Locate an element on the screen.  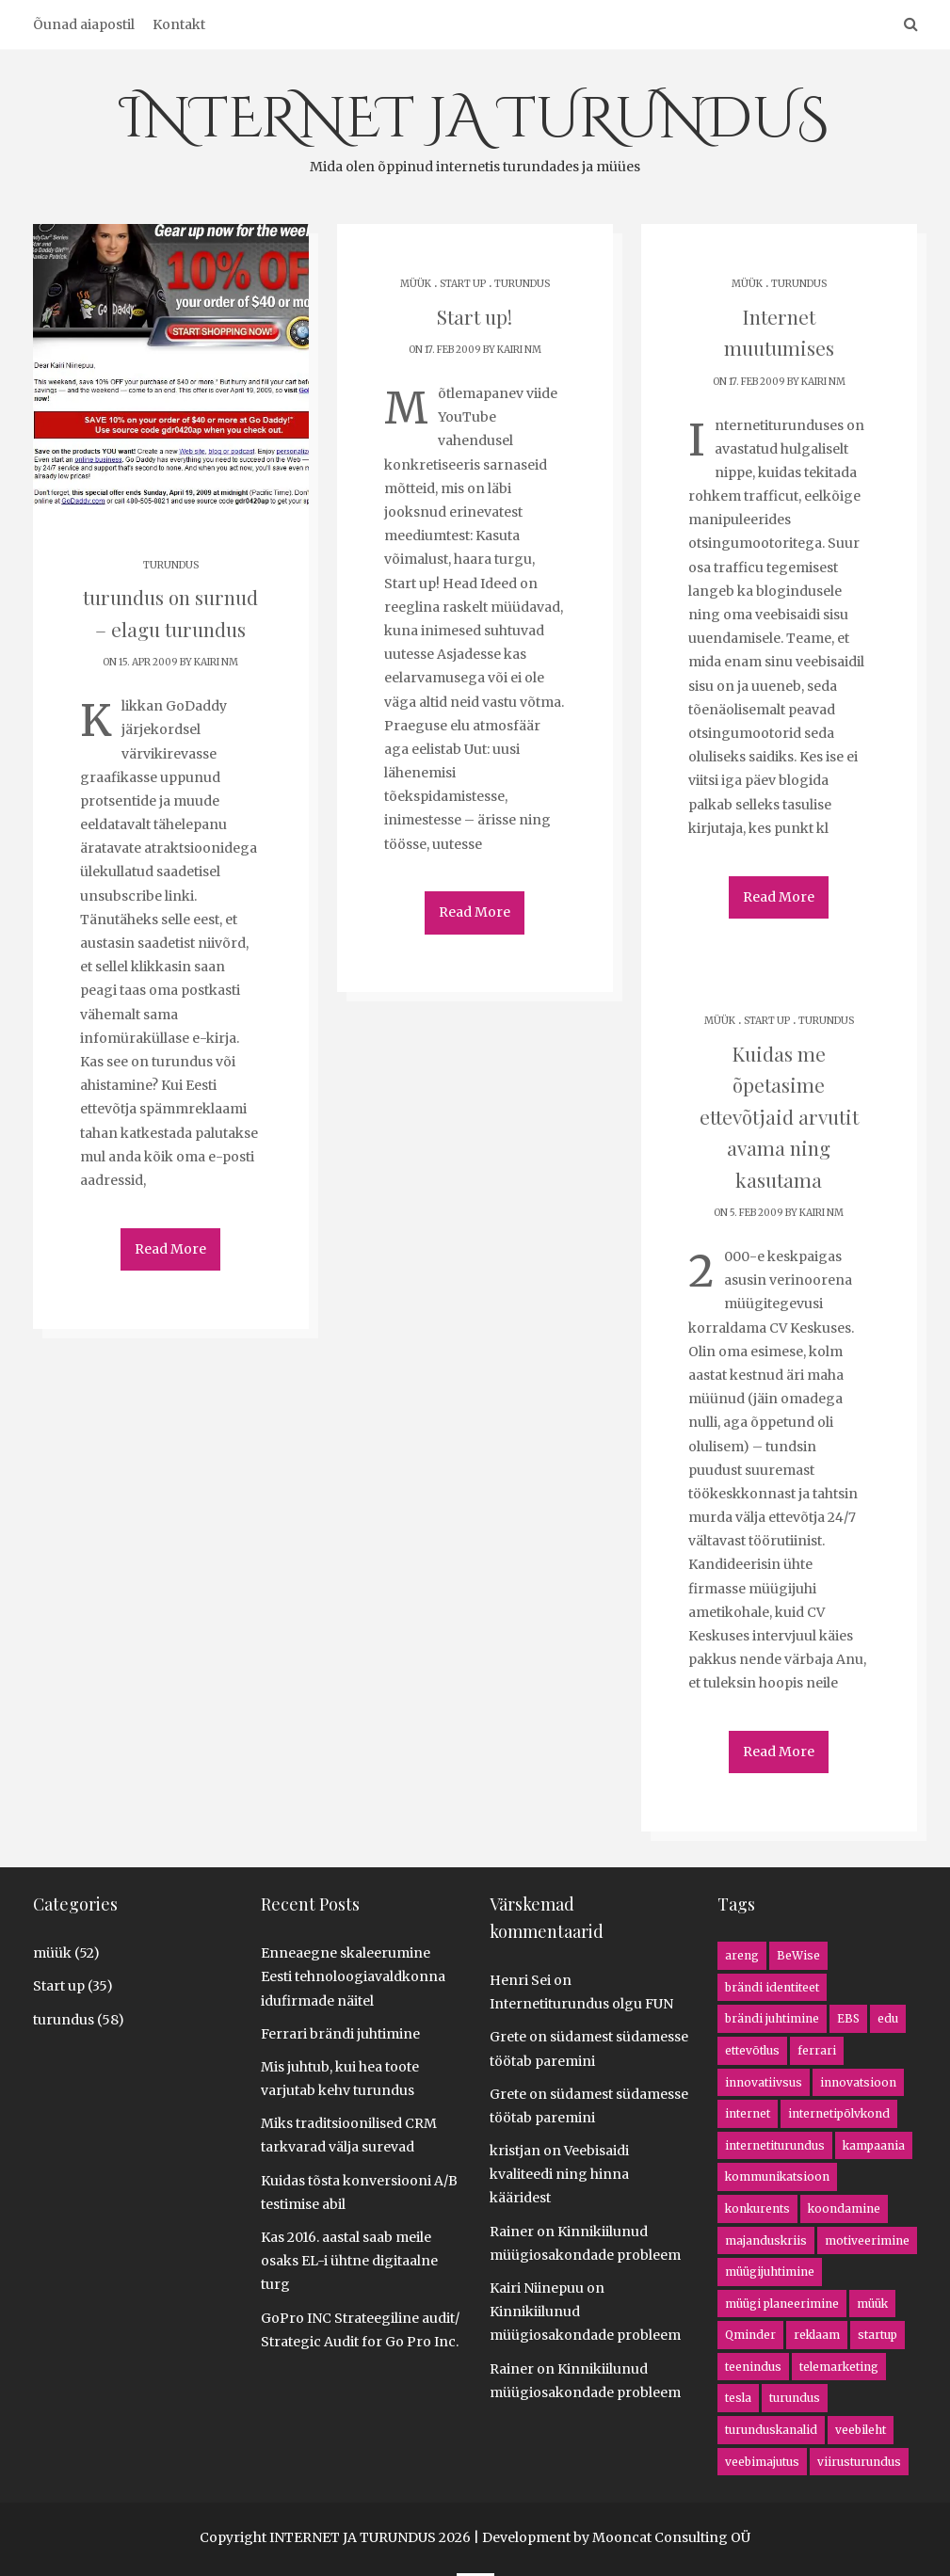
viirusturundus [viirusturundus (1 item)] is located at coordinates (859, 2462).